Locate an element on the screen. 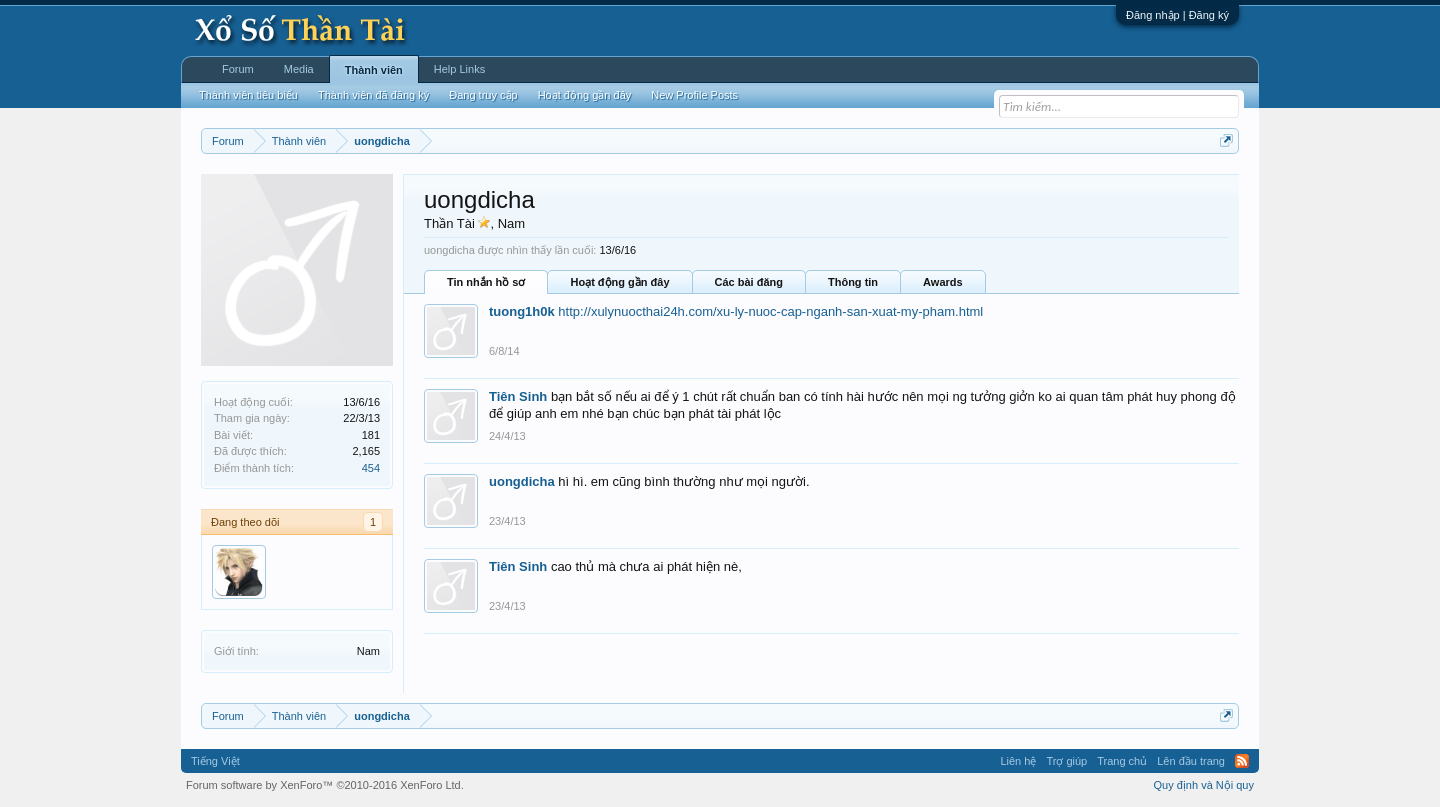 This screenshot has height=807, width=1440. Tiếng Việt is located at coordinates (215, 761).